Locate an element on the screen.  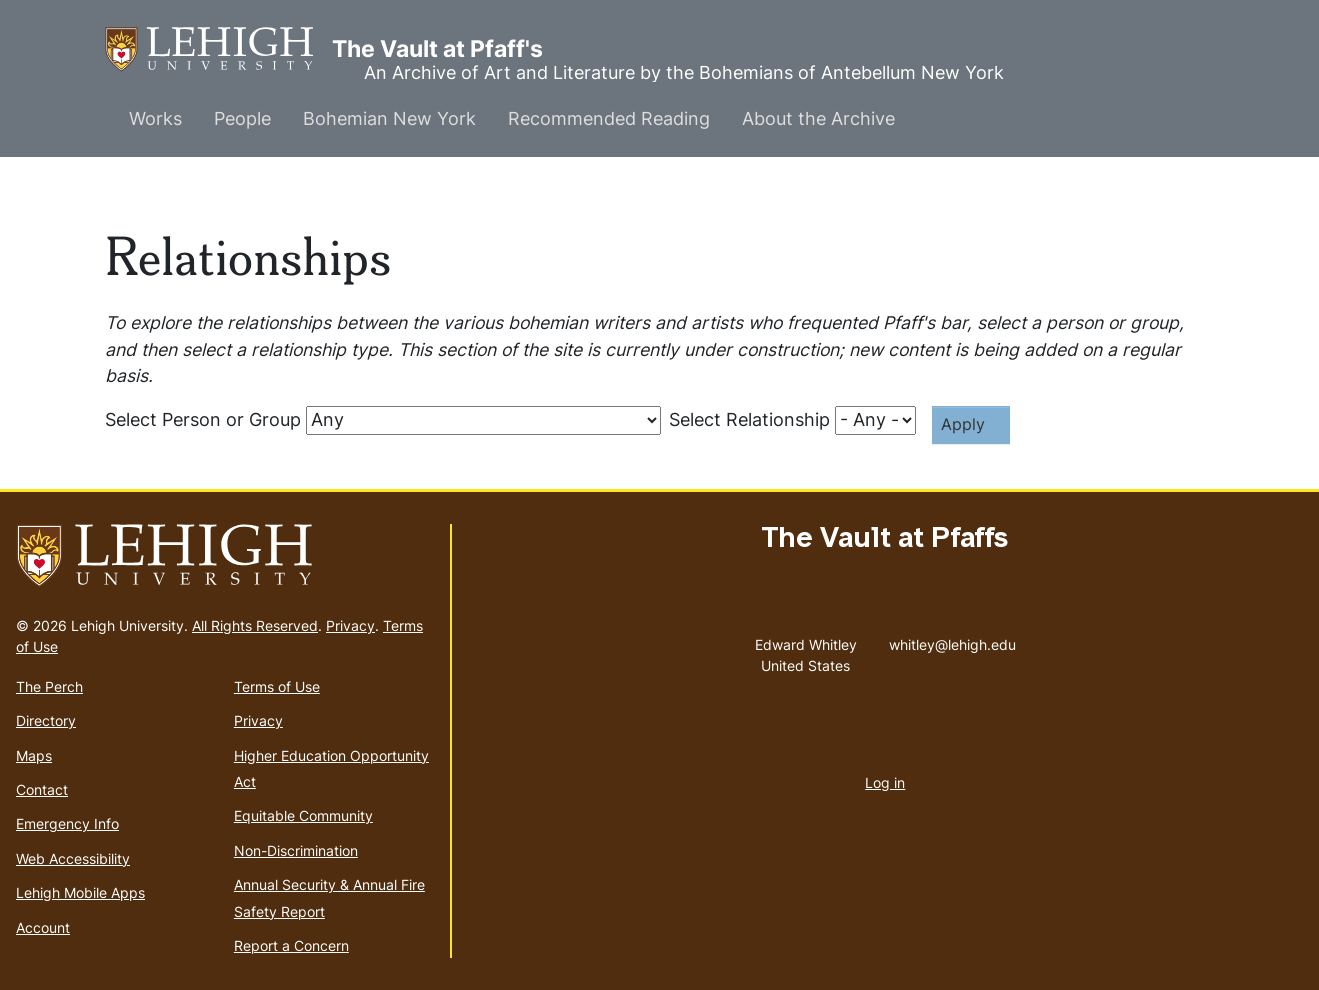
All Rights Reserved is located at coordinates (255, 625).